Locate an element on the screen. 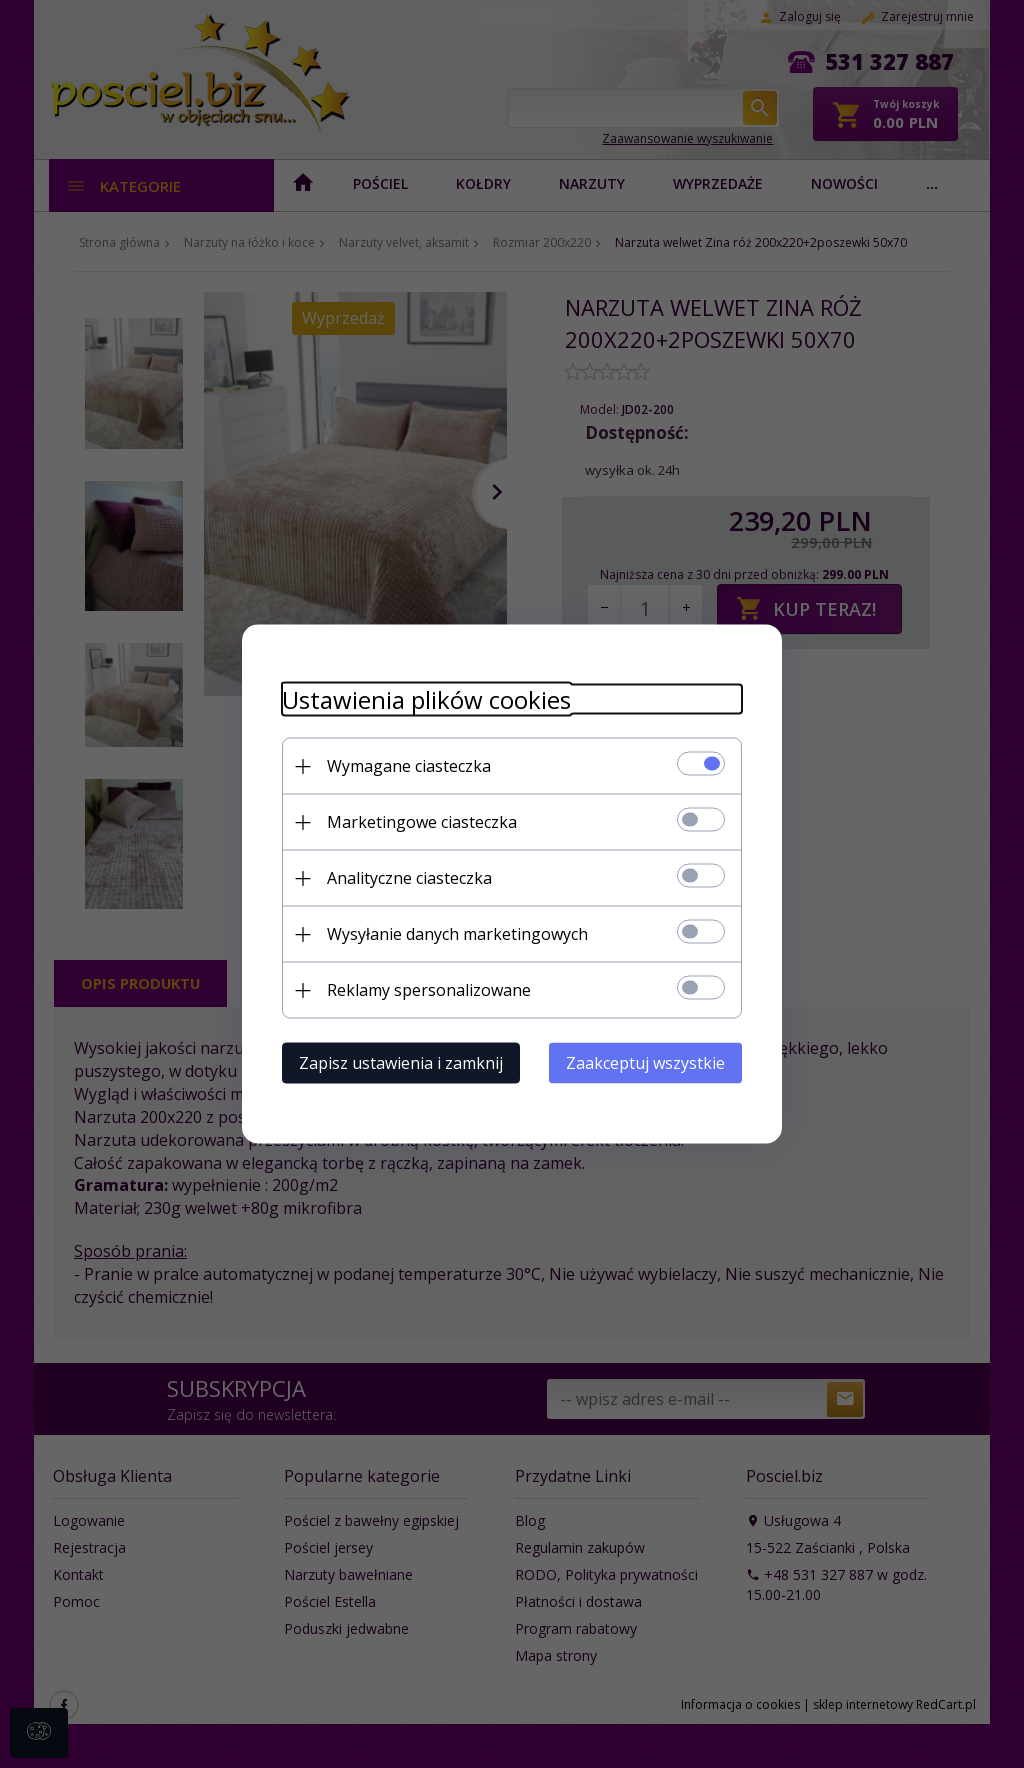 Image resolution: width=1024 pixels, height=1768 pixels. Ustawienia plików cookies is located at coordinates (426, 699).